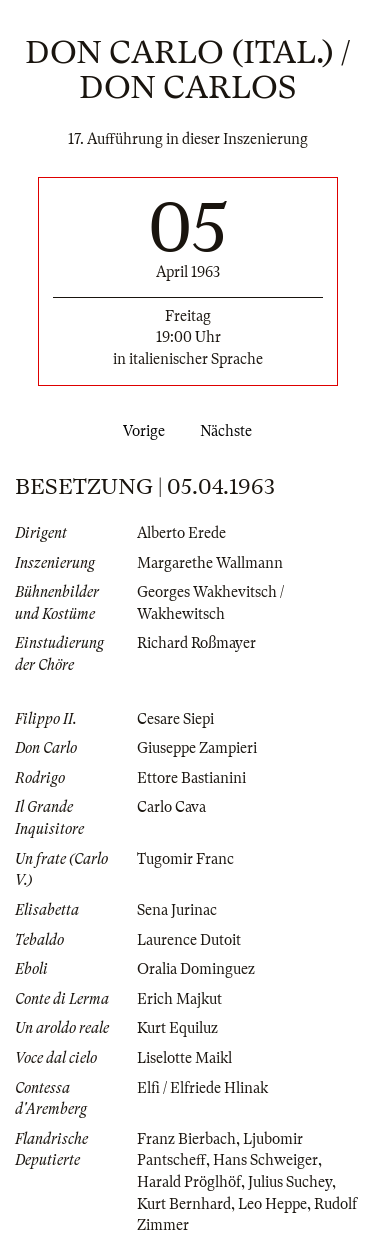 This screenshot has width=375, height=1241. Describe the element at coordinates (272, 1204) in the screenshot. I see `Leo Heppe` at that location.